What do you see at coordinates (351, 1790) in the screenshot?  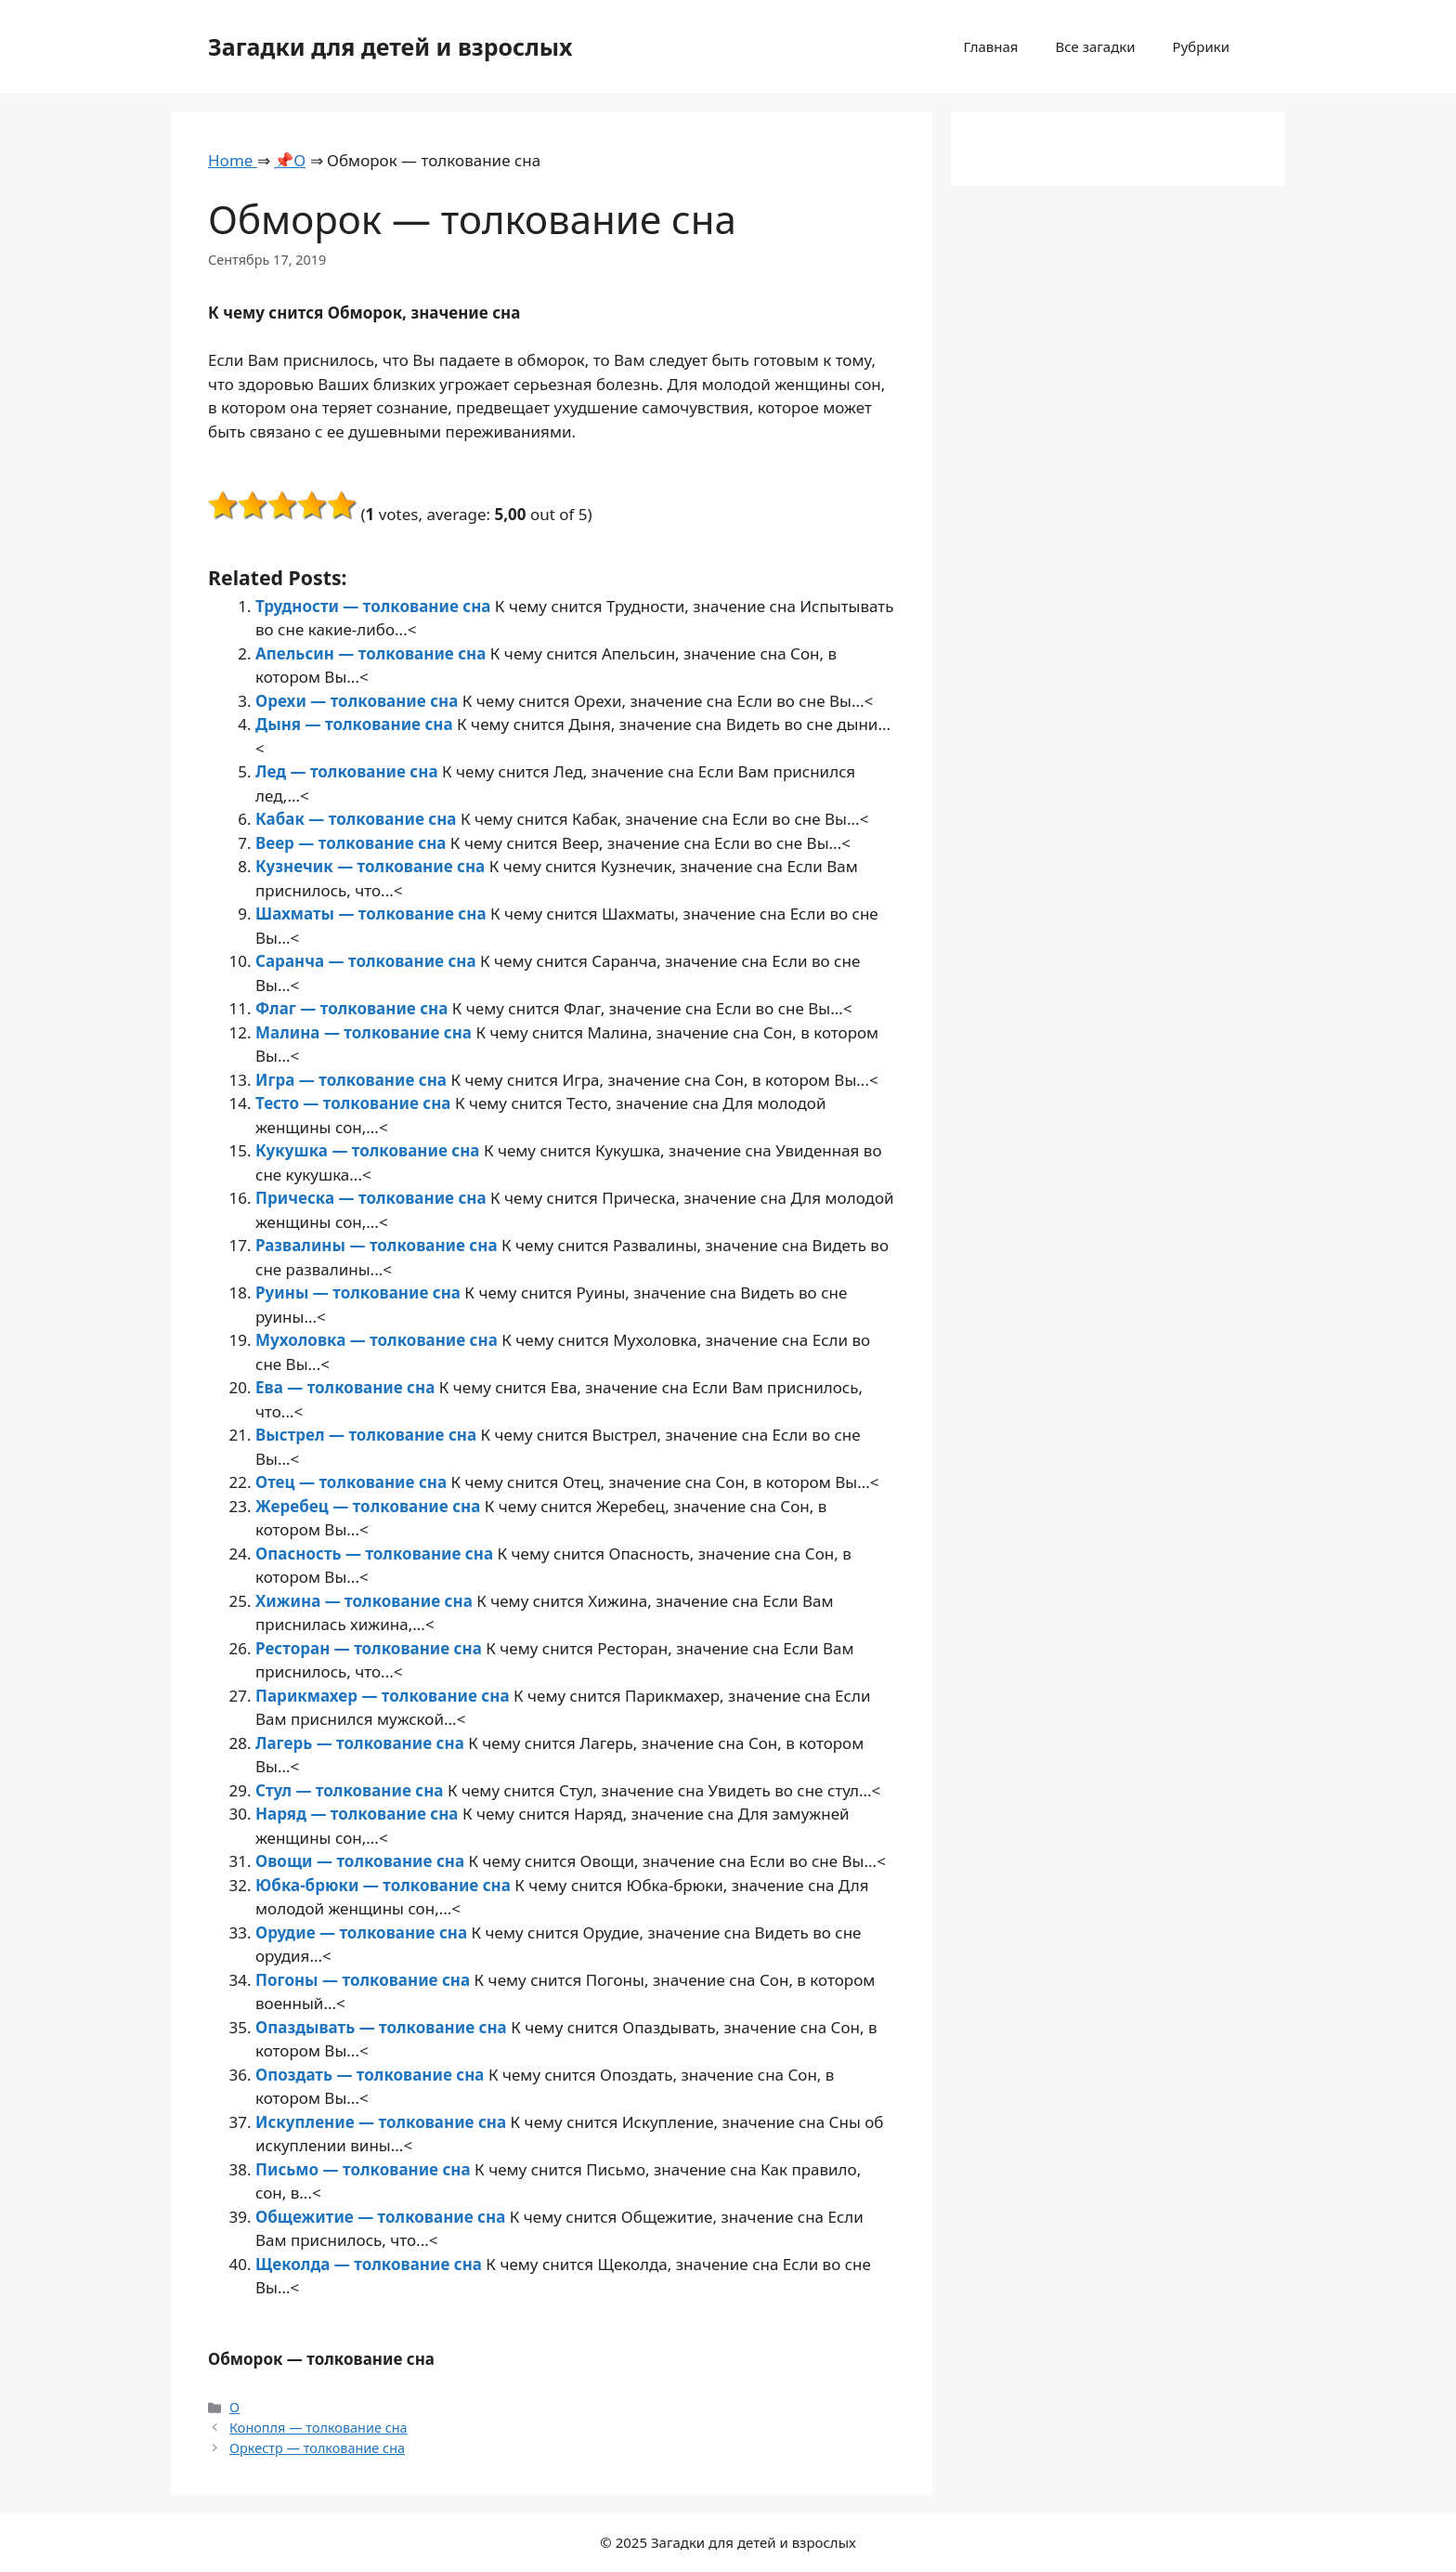 I see `Стул — толкование сна` at bounding box center [351, 1790].